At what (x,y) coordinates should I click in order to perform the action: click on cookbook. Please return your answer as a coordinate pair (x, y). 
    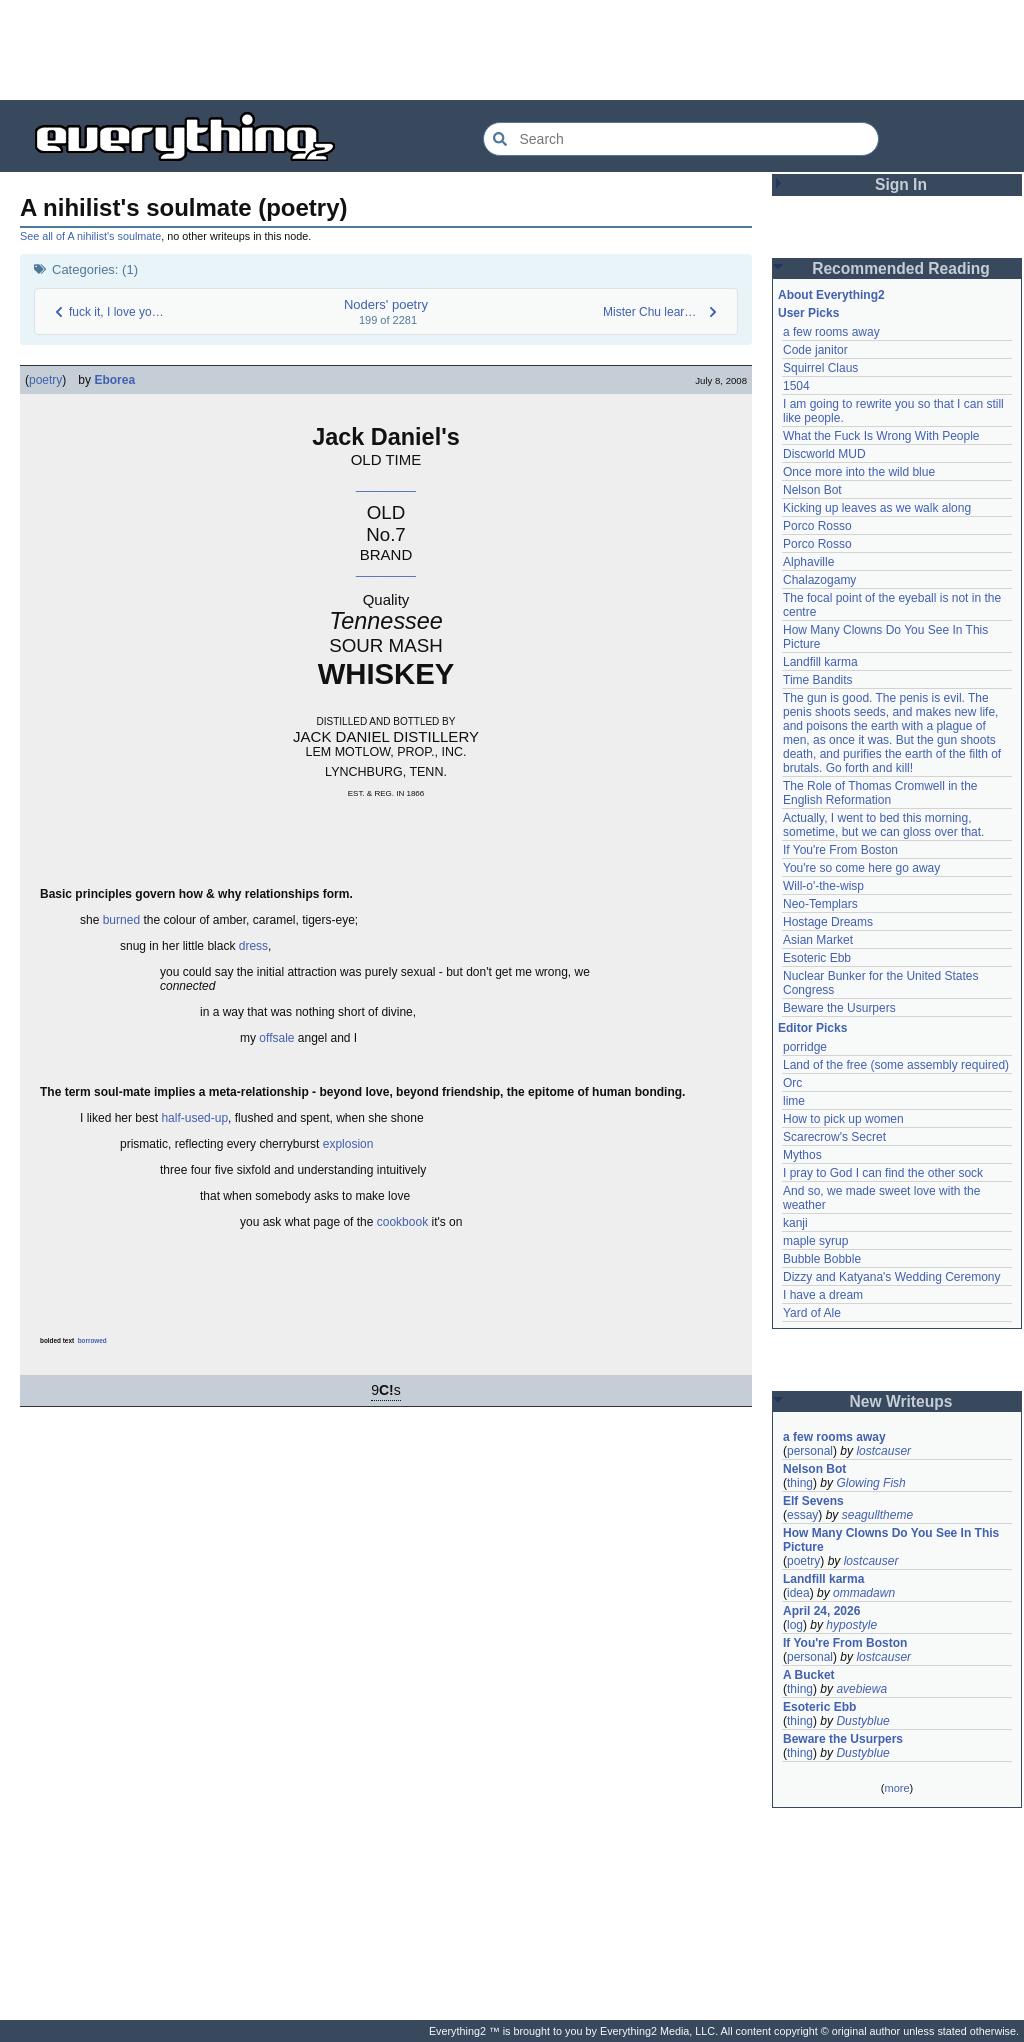
    Looking at the image, I should click on (402, 1222).